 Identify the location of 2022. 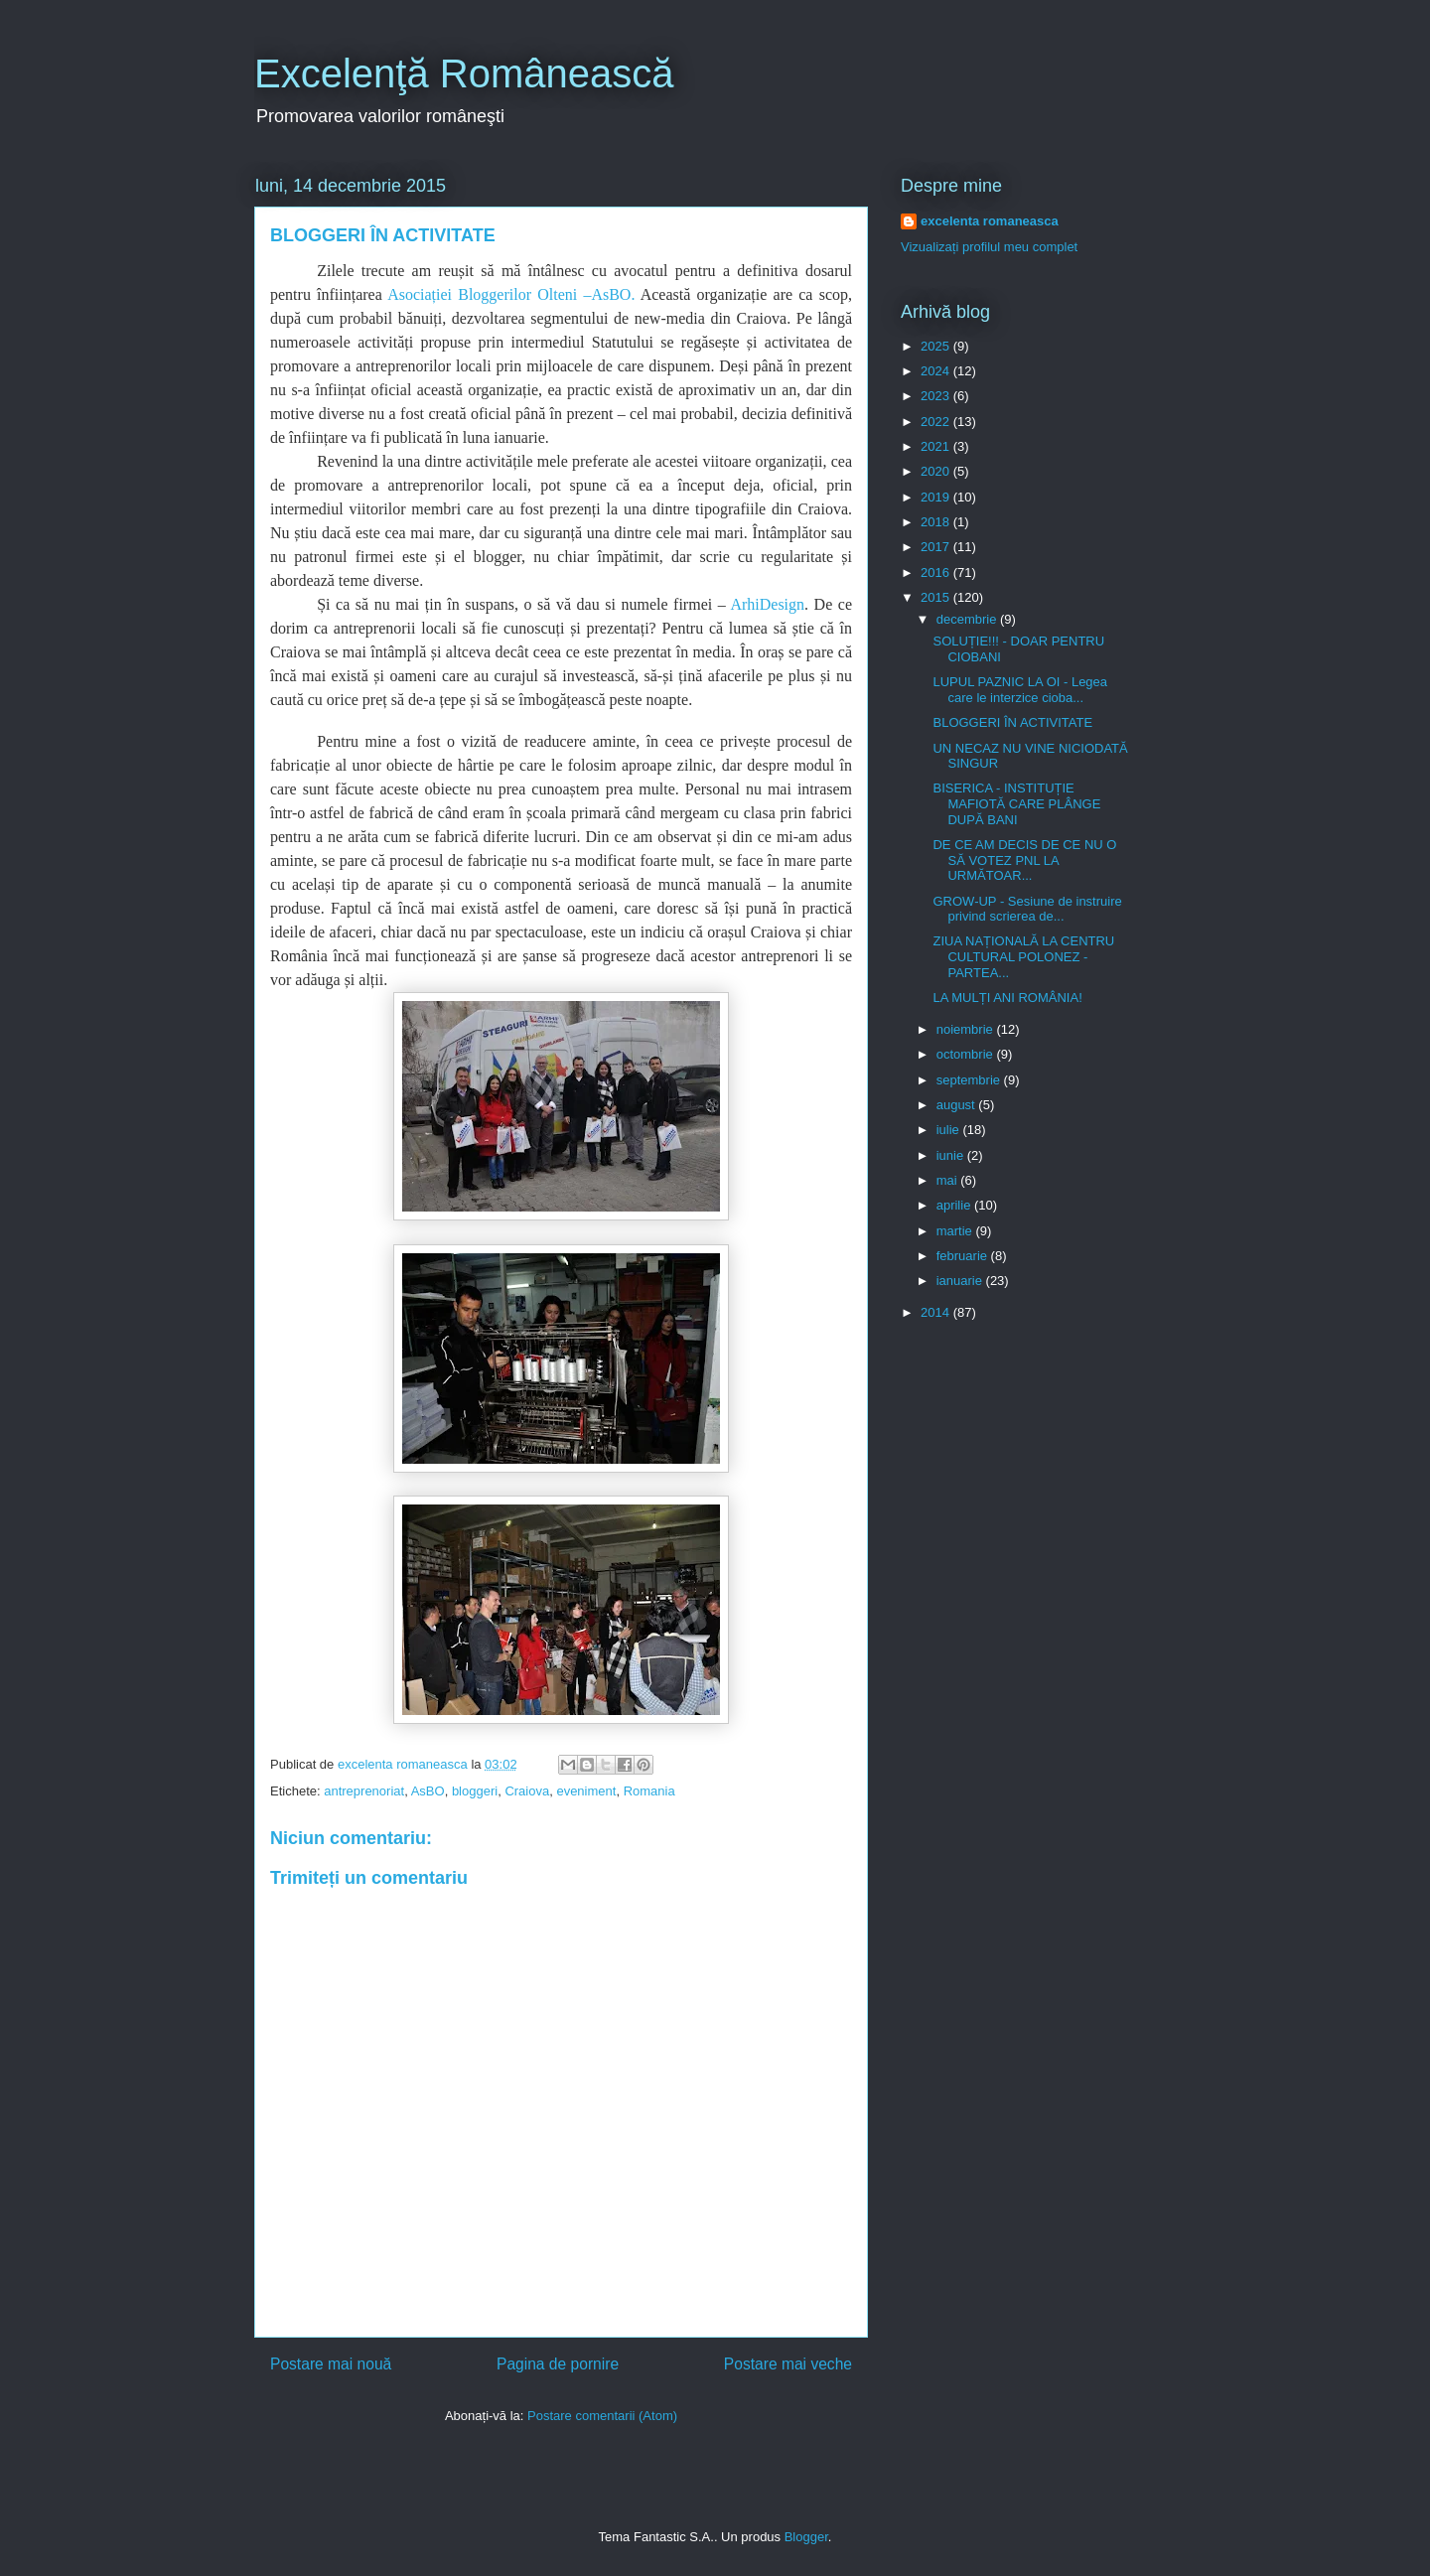
(937, 421).